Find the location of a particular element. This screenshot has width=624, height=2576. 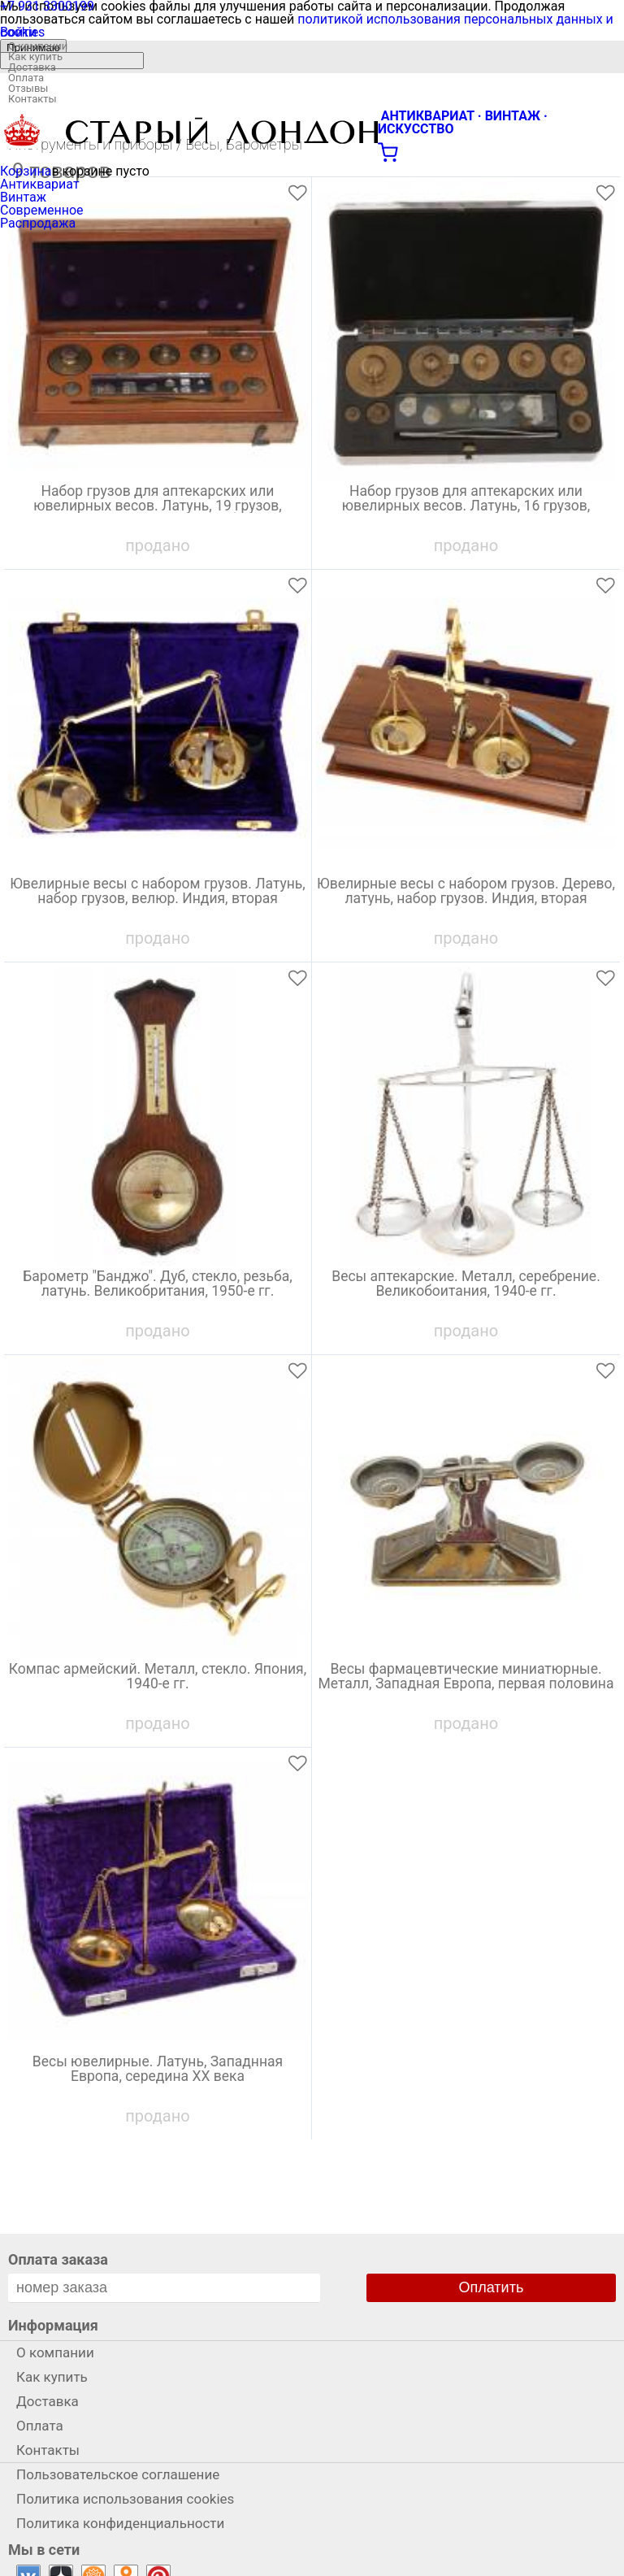

Контакты is located at coordinates (32, 99).